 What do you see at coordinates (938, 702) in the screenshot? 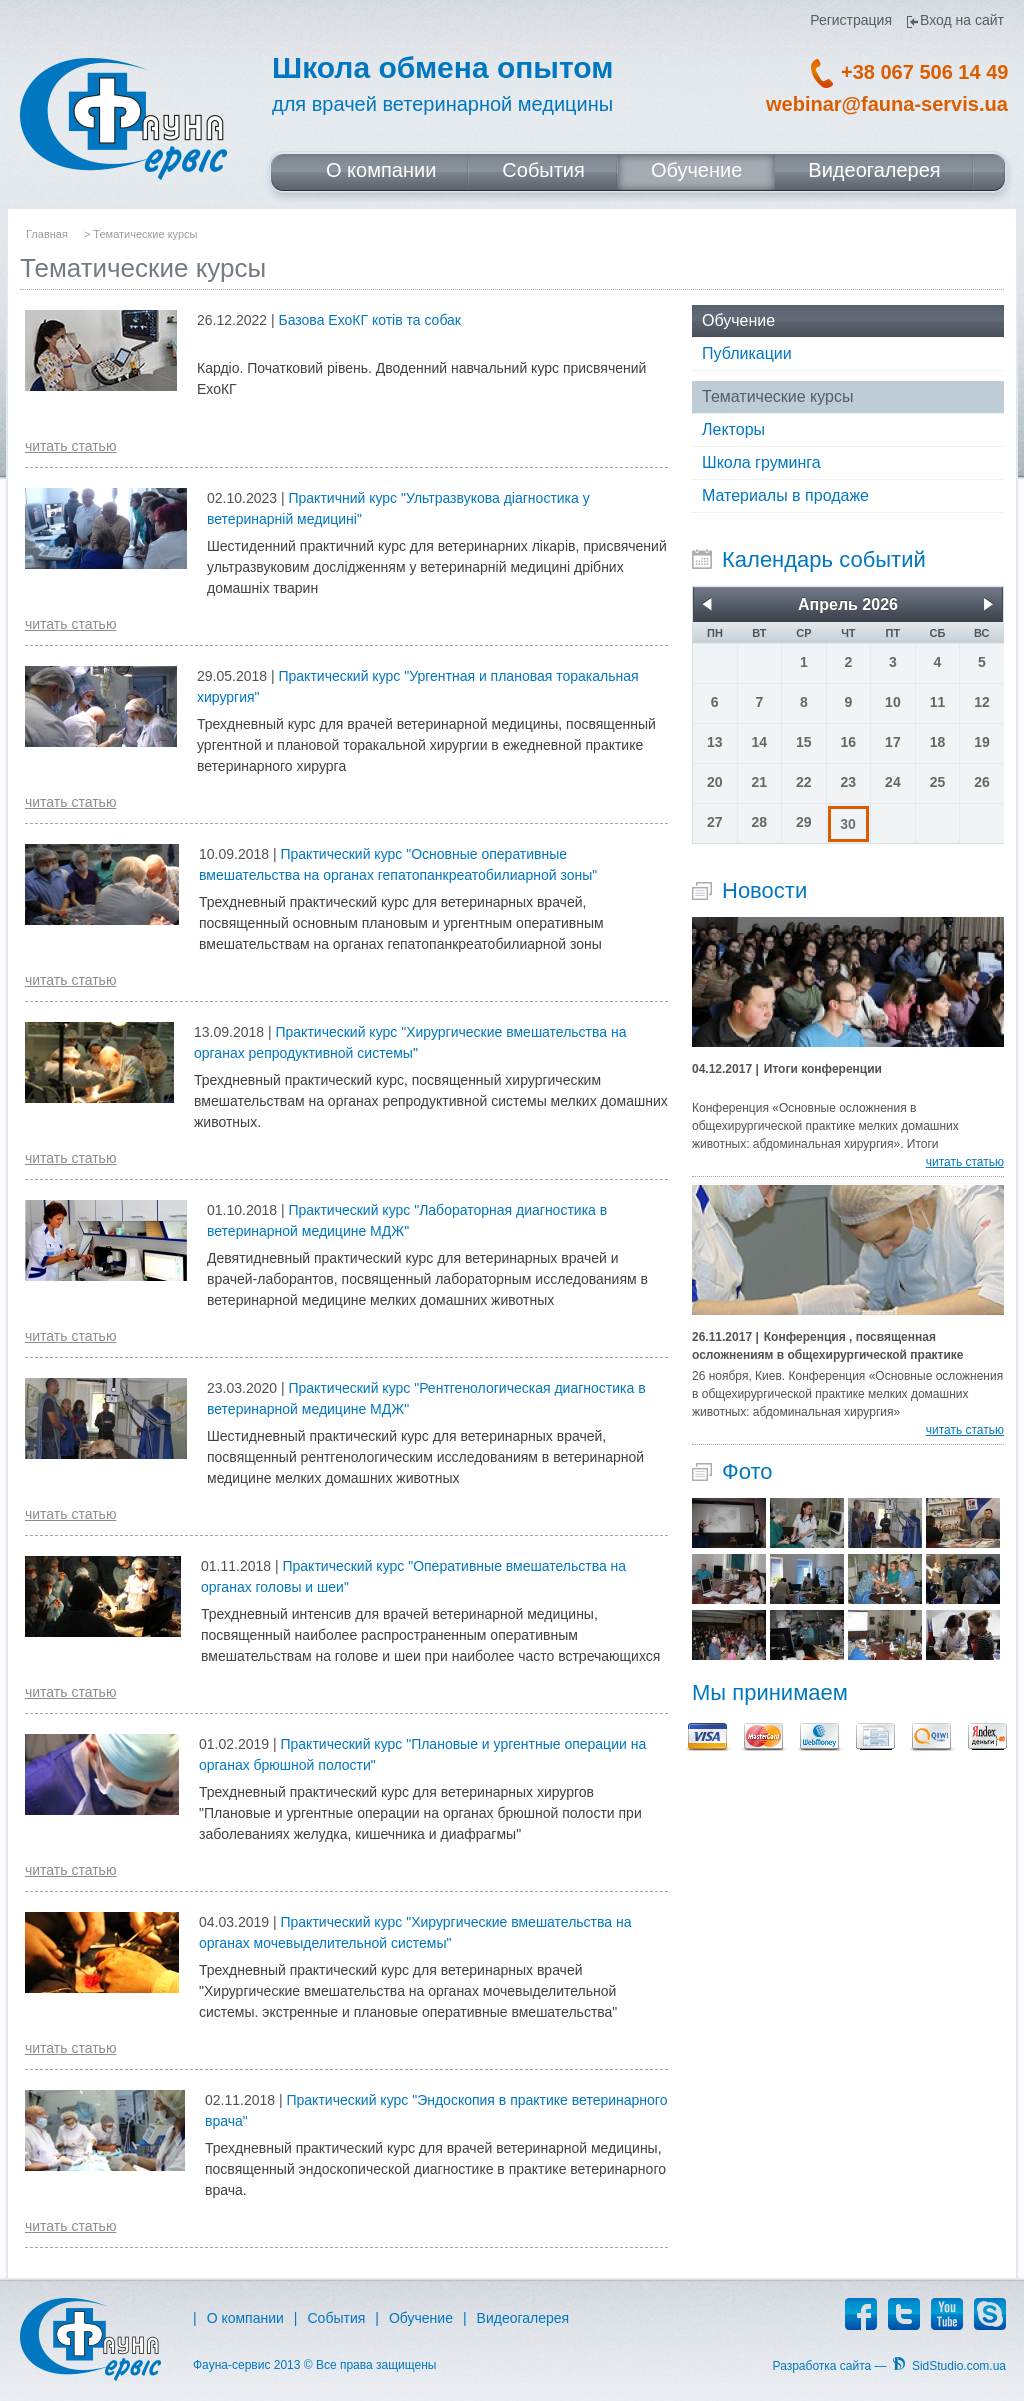
I see `11` at bounding box center [938, 702].